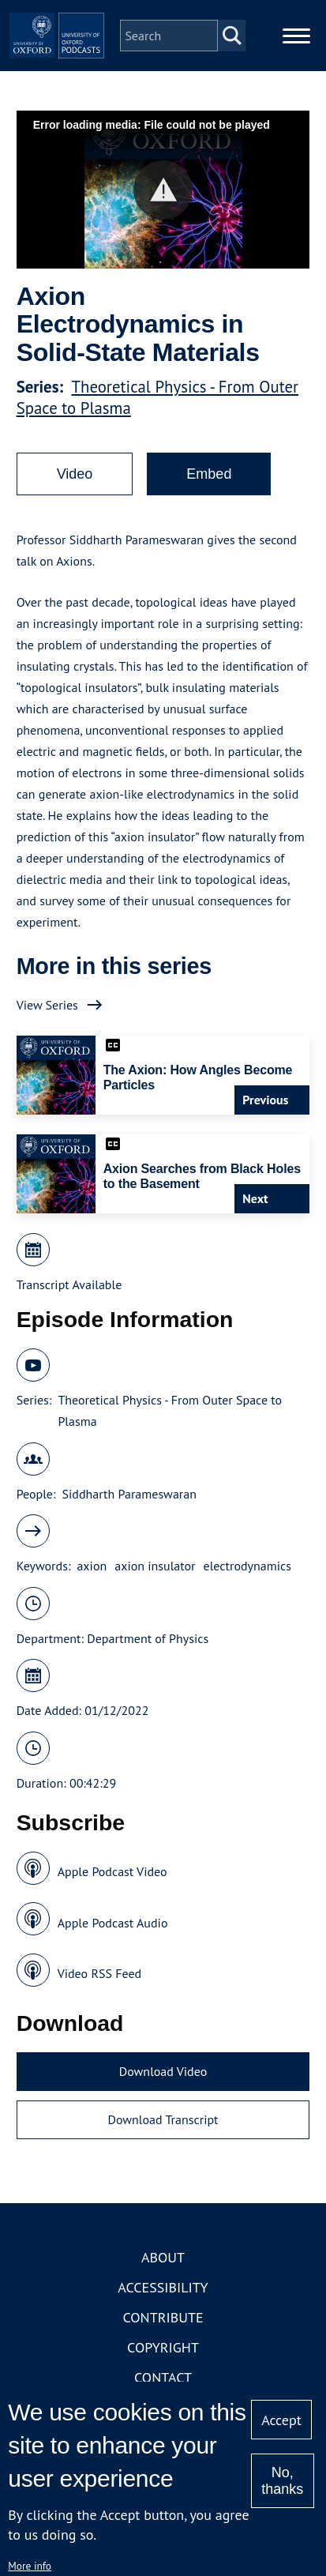  What do you see at coordinates (163, 2347) in the screenshot?
I see `Copyright` at bounding box center [163, 2347].